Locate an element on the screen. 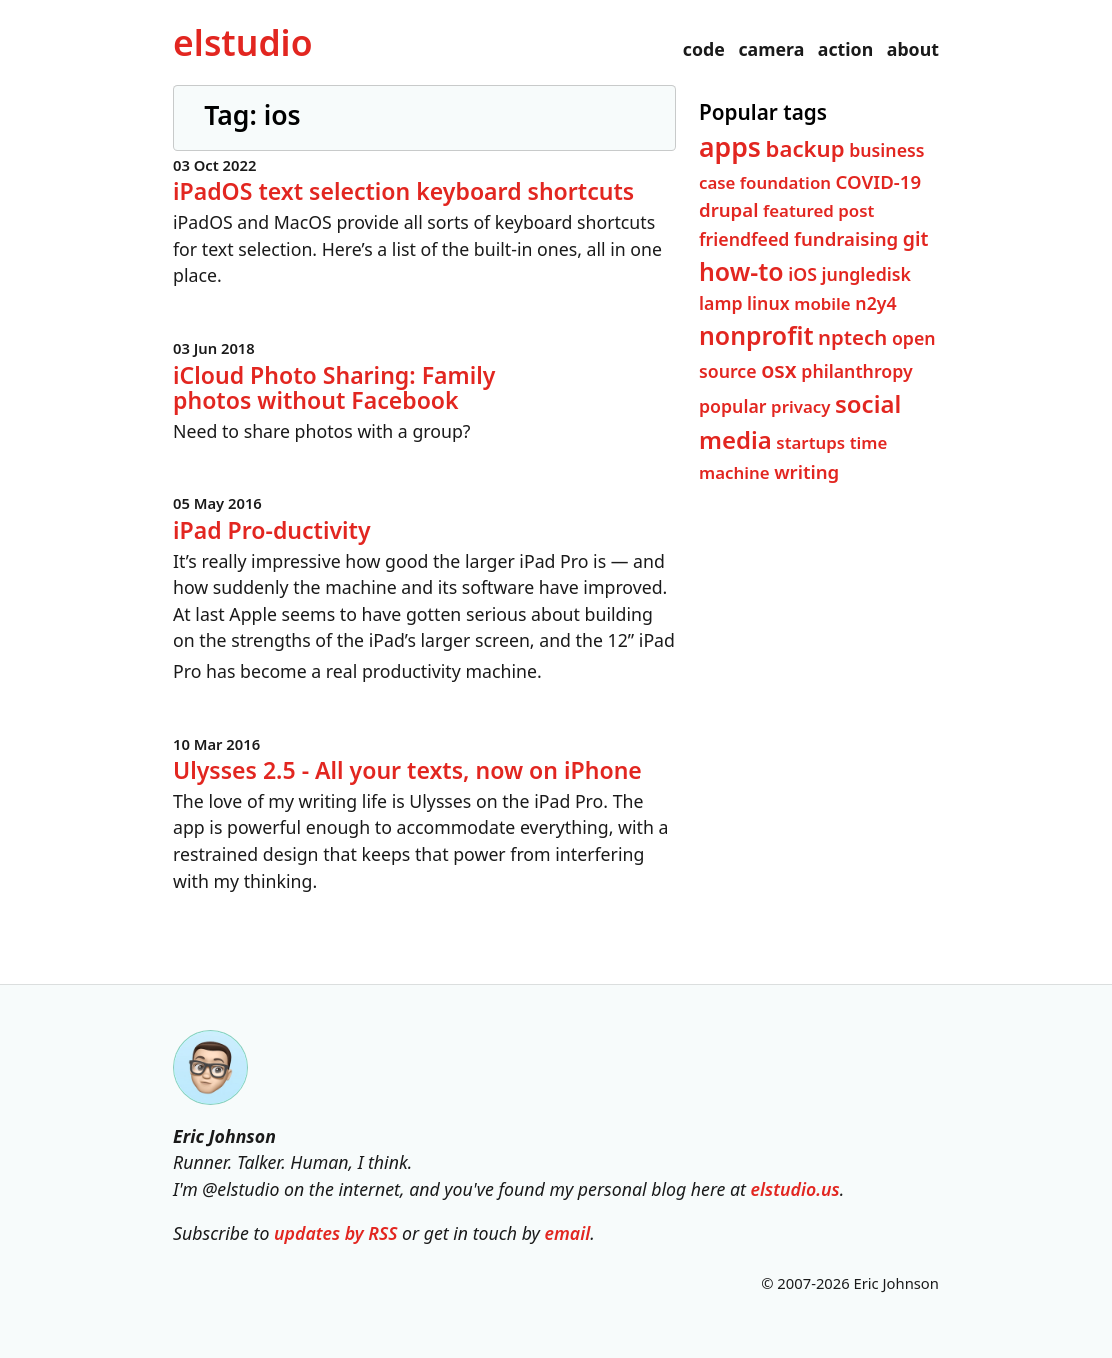  jungledisk is located at coordinates (865, 274).